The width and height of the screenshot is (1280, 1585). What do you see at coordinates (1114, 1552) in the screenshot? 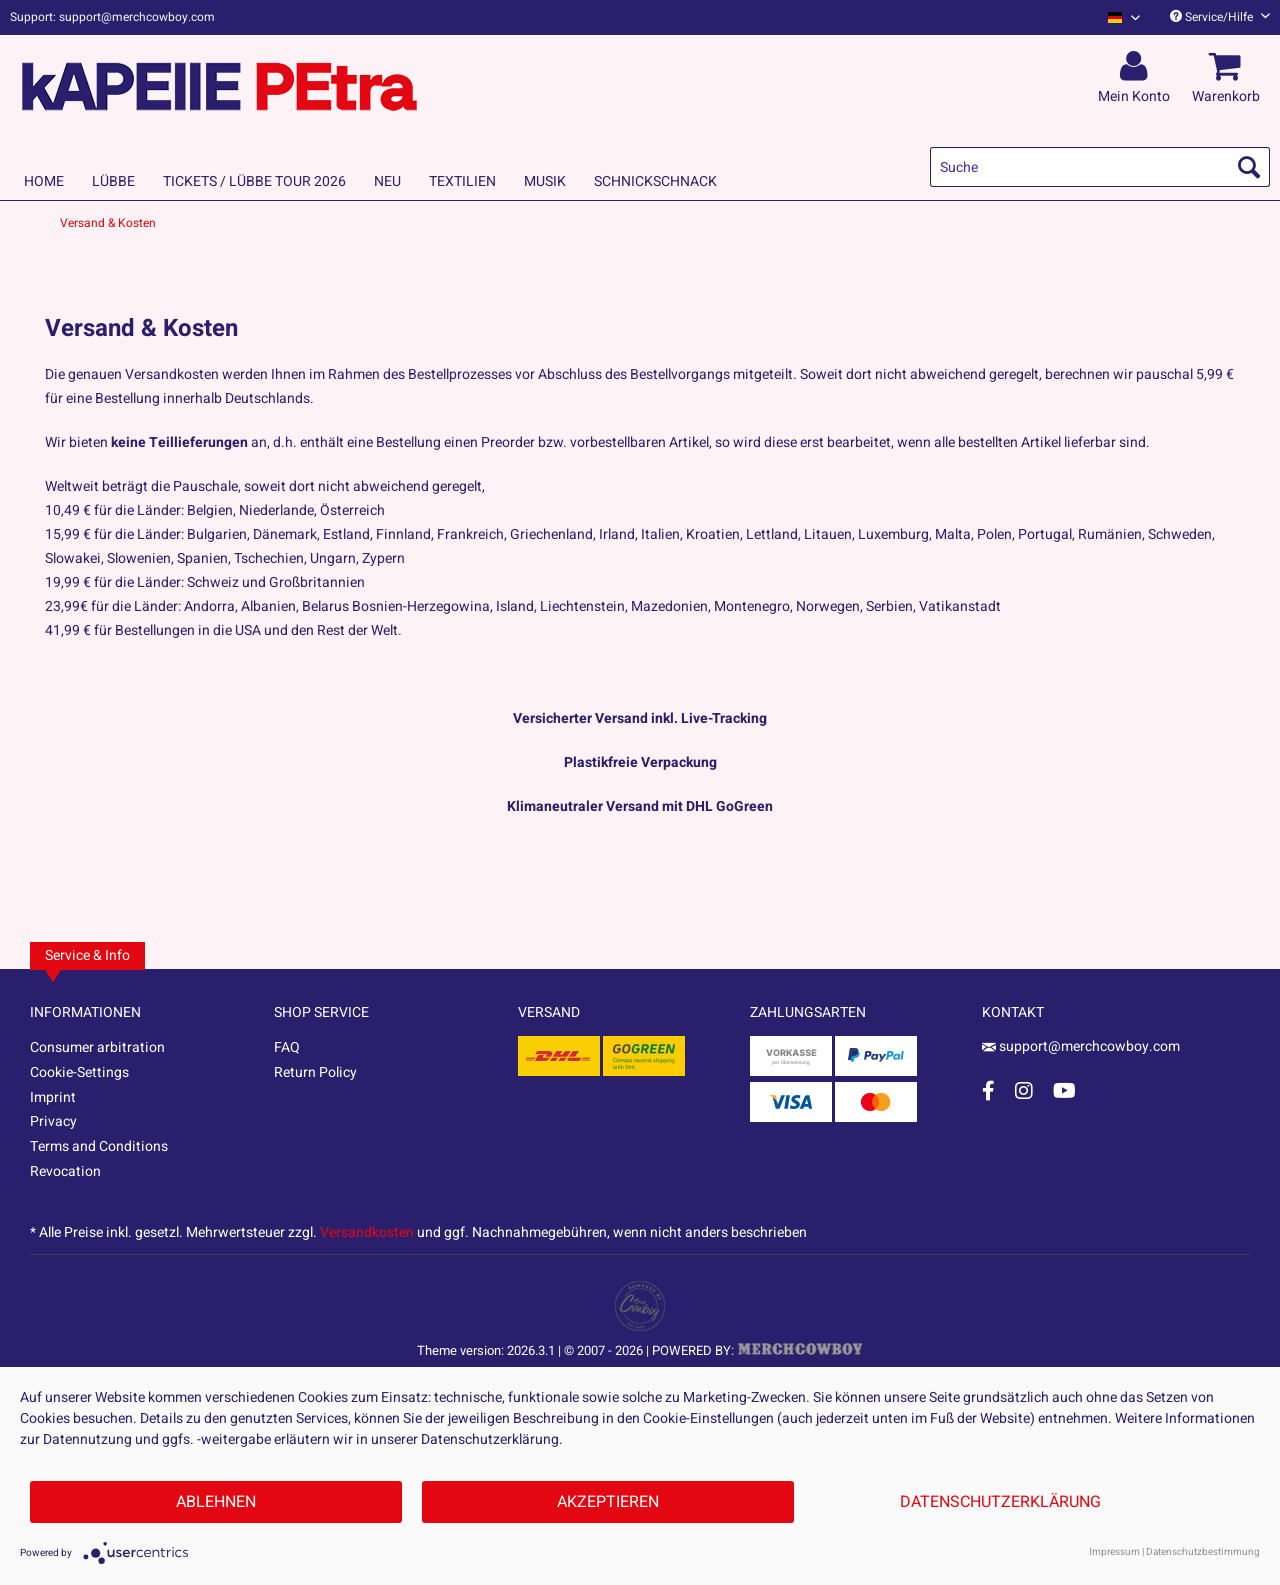
I see `Impressum` at bounding box center [1114, 1552].